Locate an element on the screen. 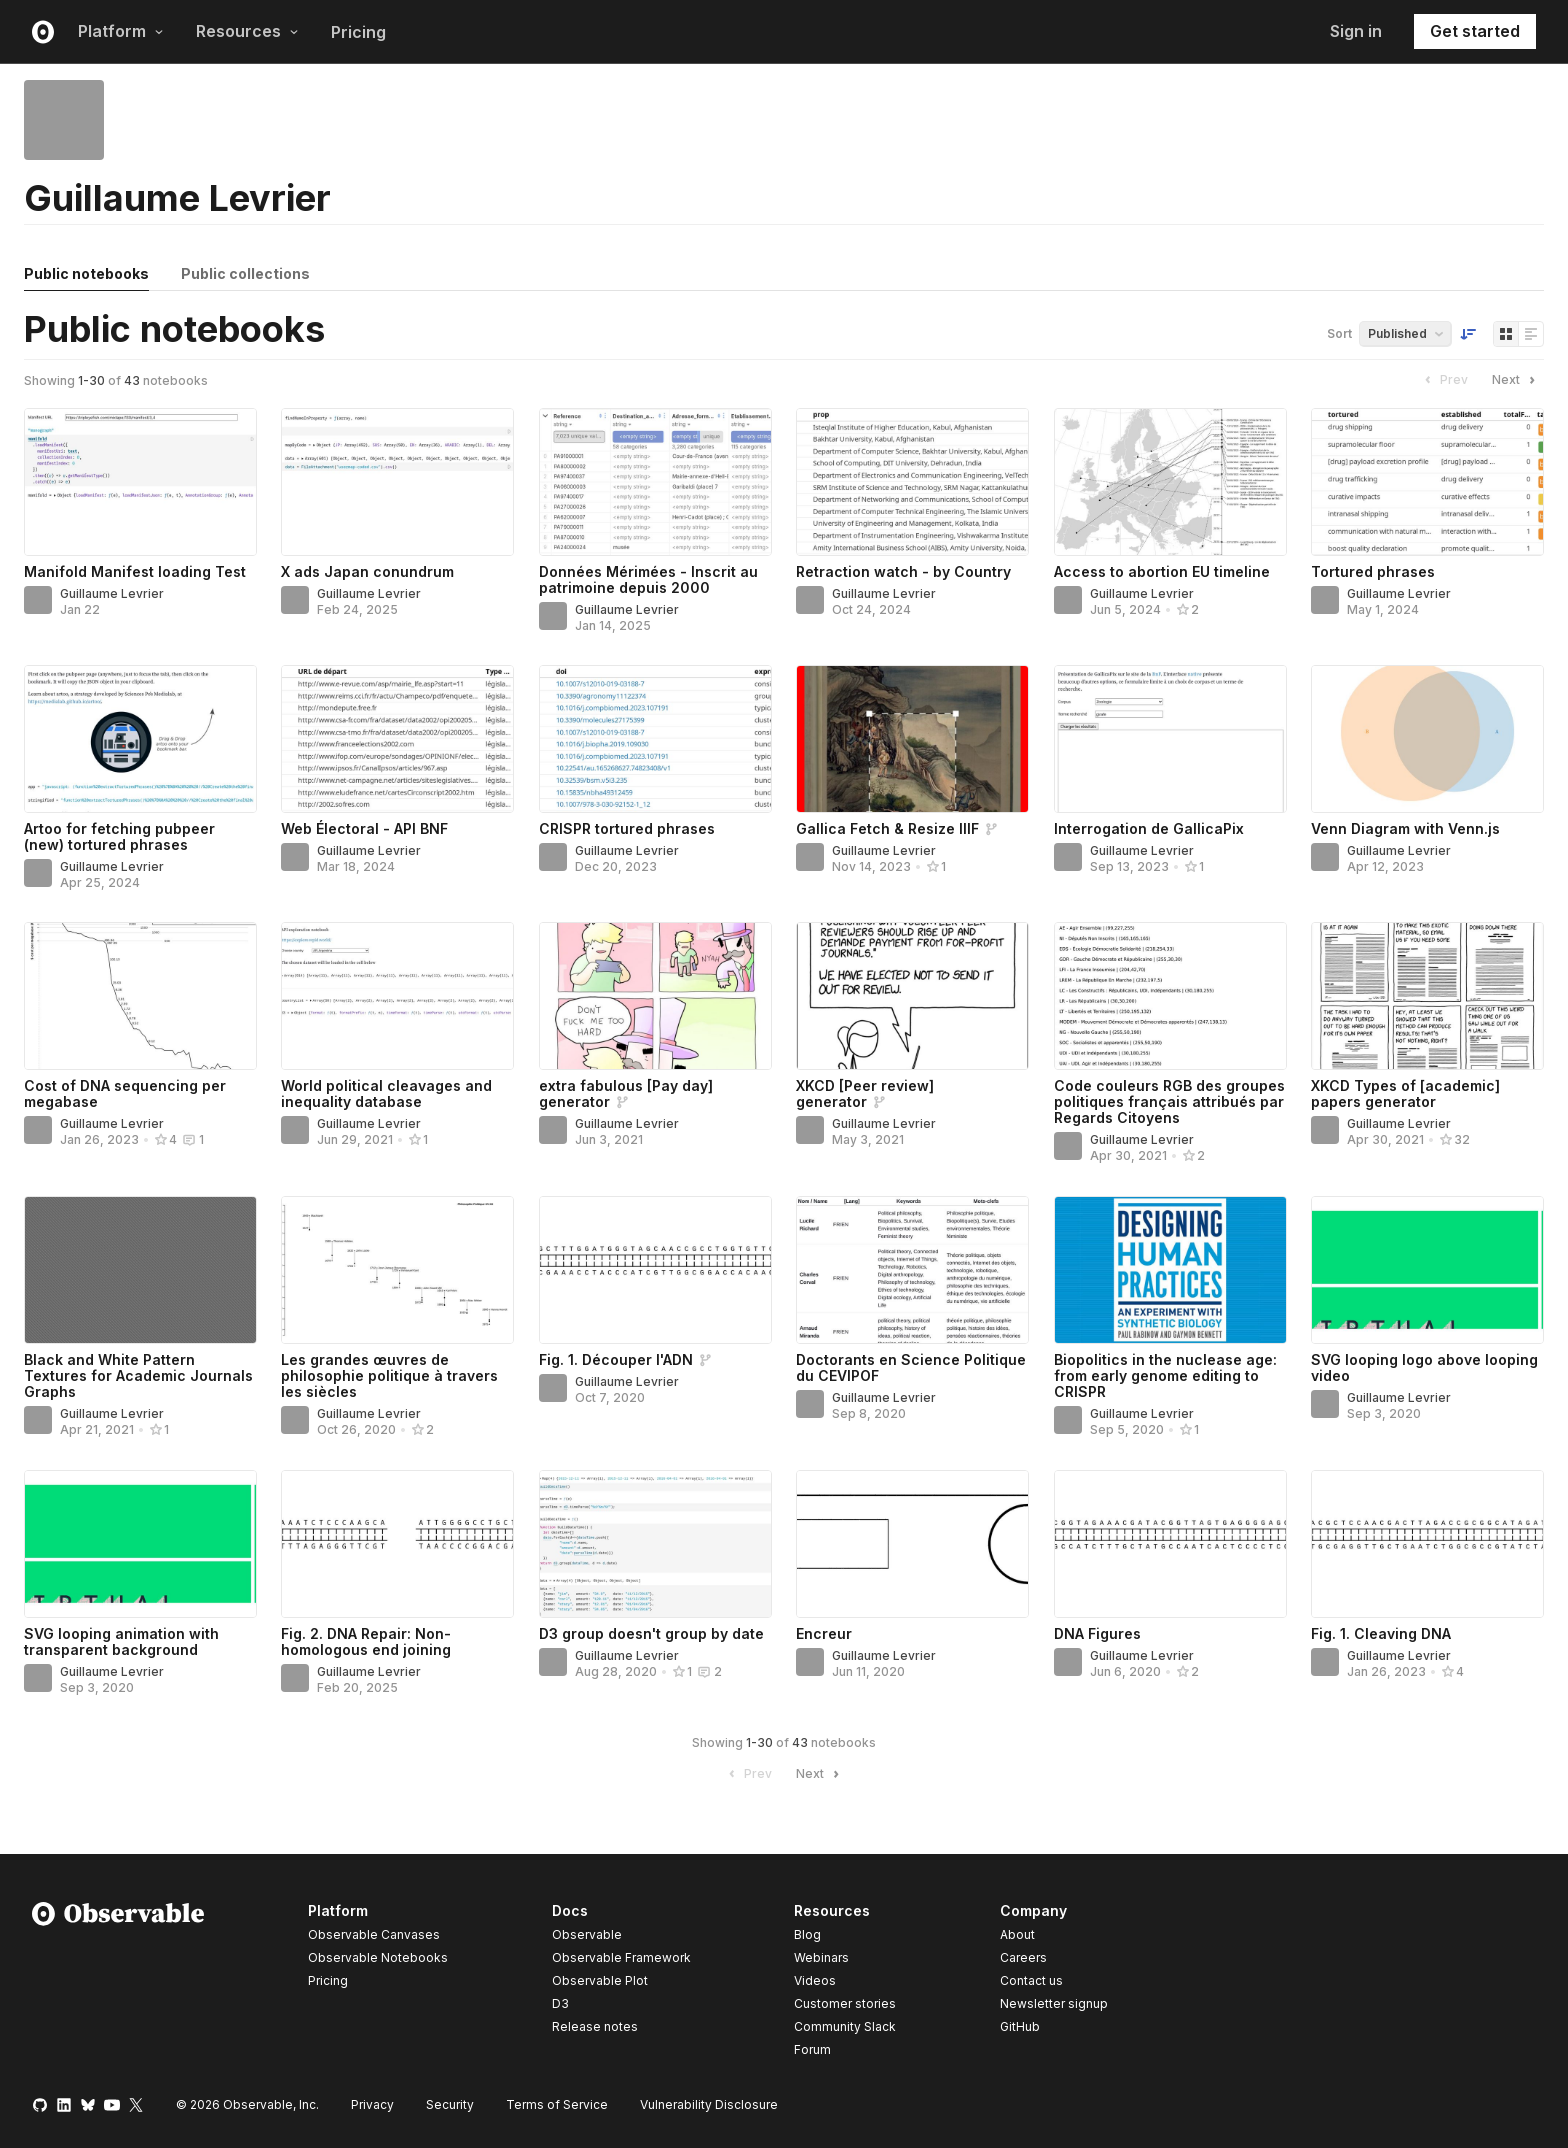  About is located at coordinates (1017, 1934).